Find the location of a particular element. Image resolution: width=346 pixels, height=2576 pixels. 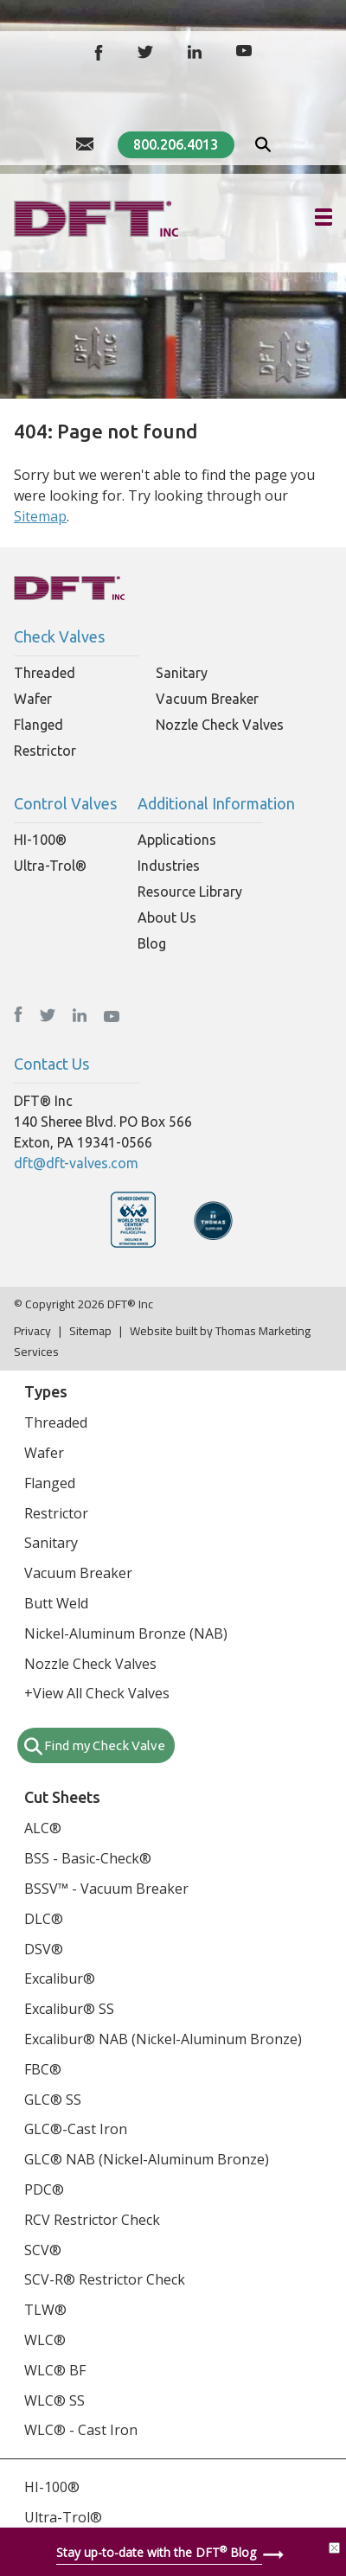

Resource Library is located at coordinates (190, 891).